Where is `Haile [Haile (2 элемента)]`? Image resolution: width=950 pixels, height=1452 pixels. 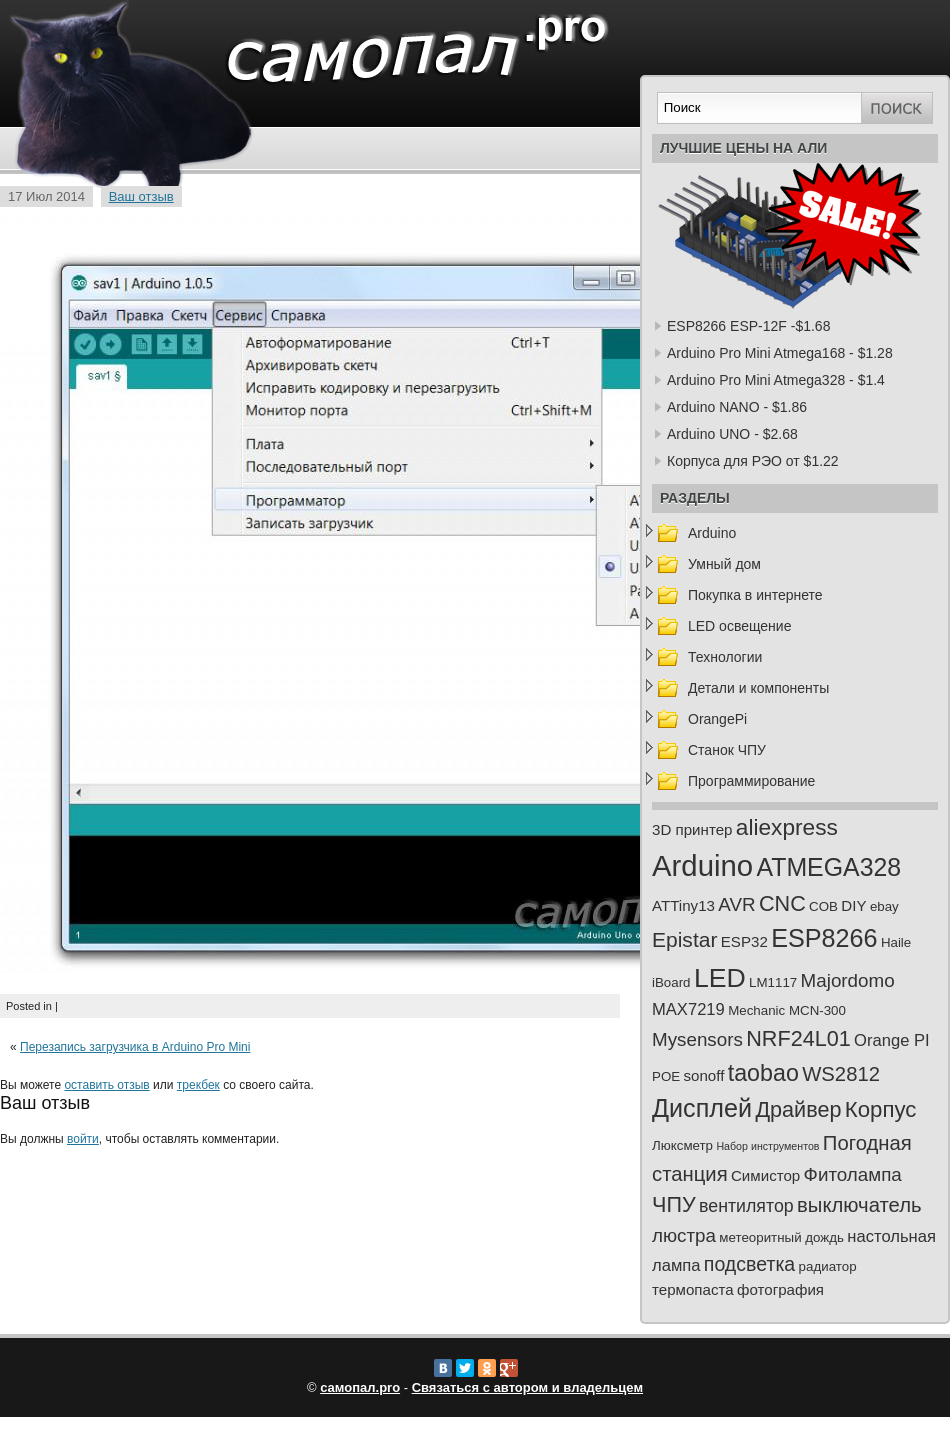 Haile [Haile (2 элемента)] is located at coordinates (896, 942).